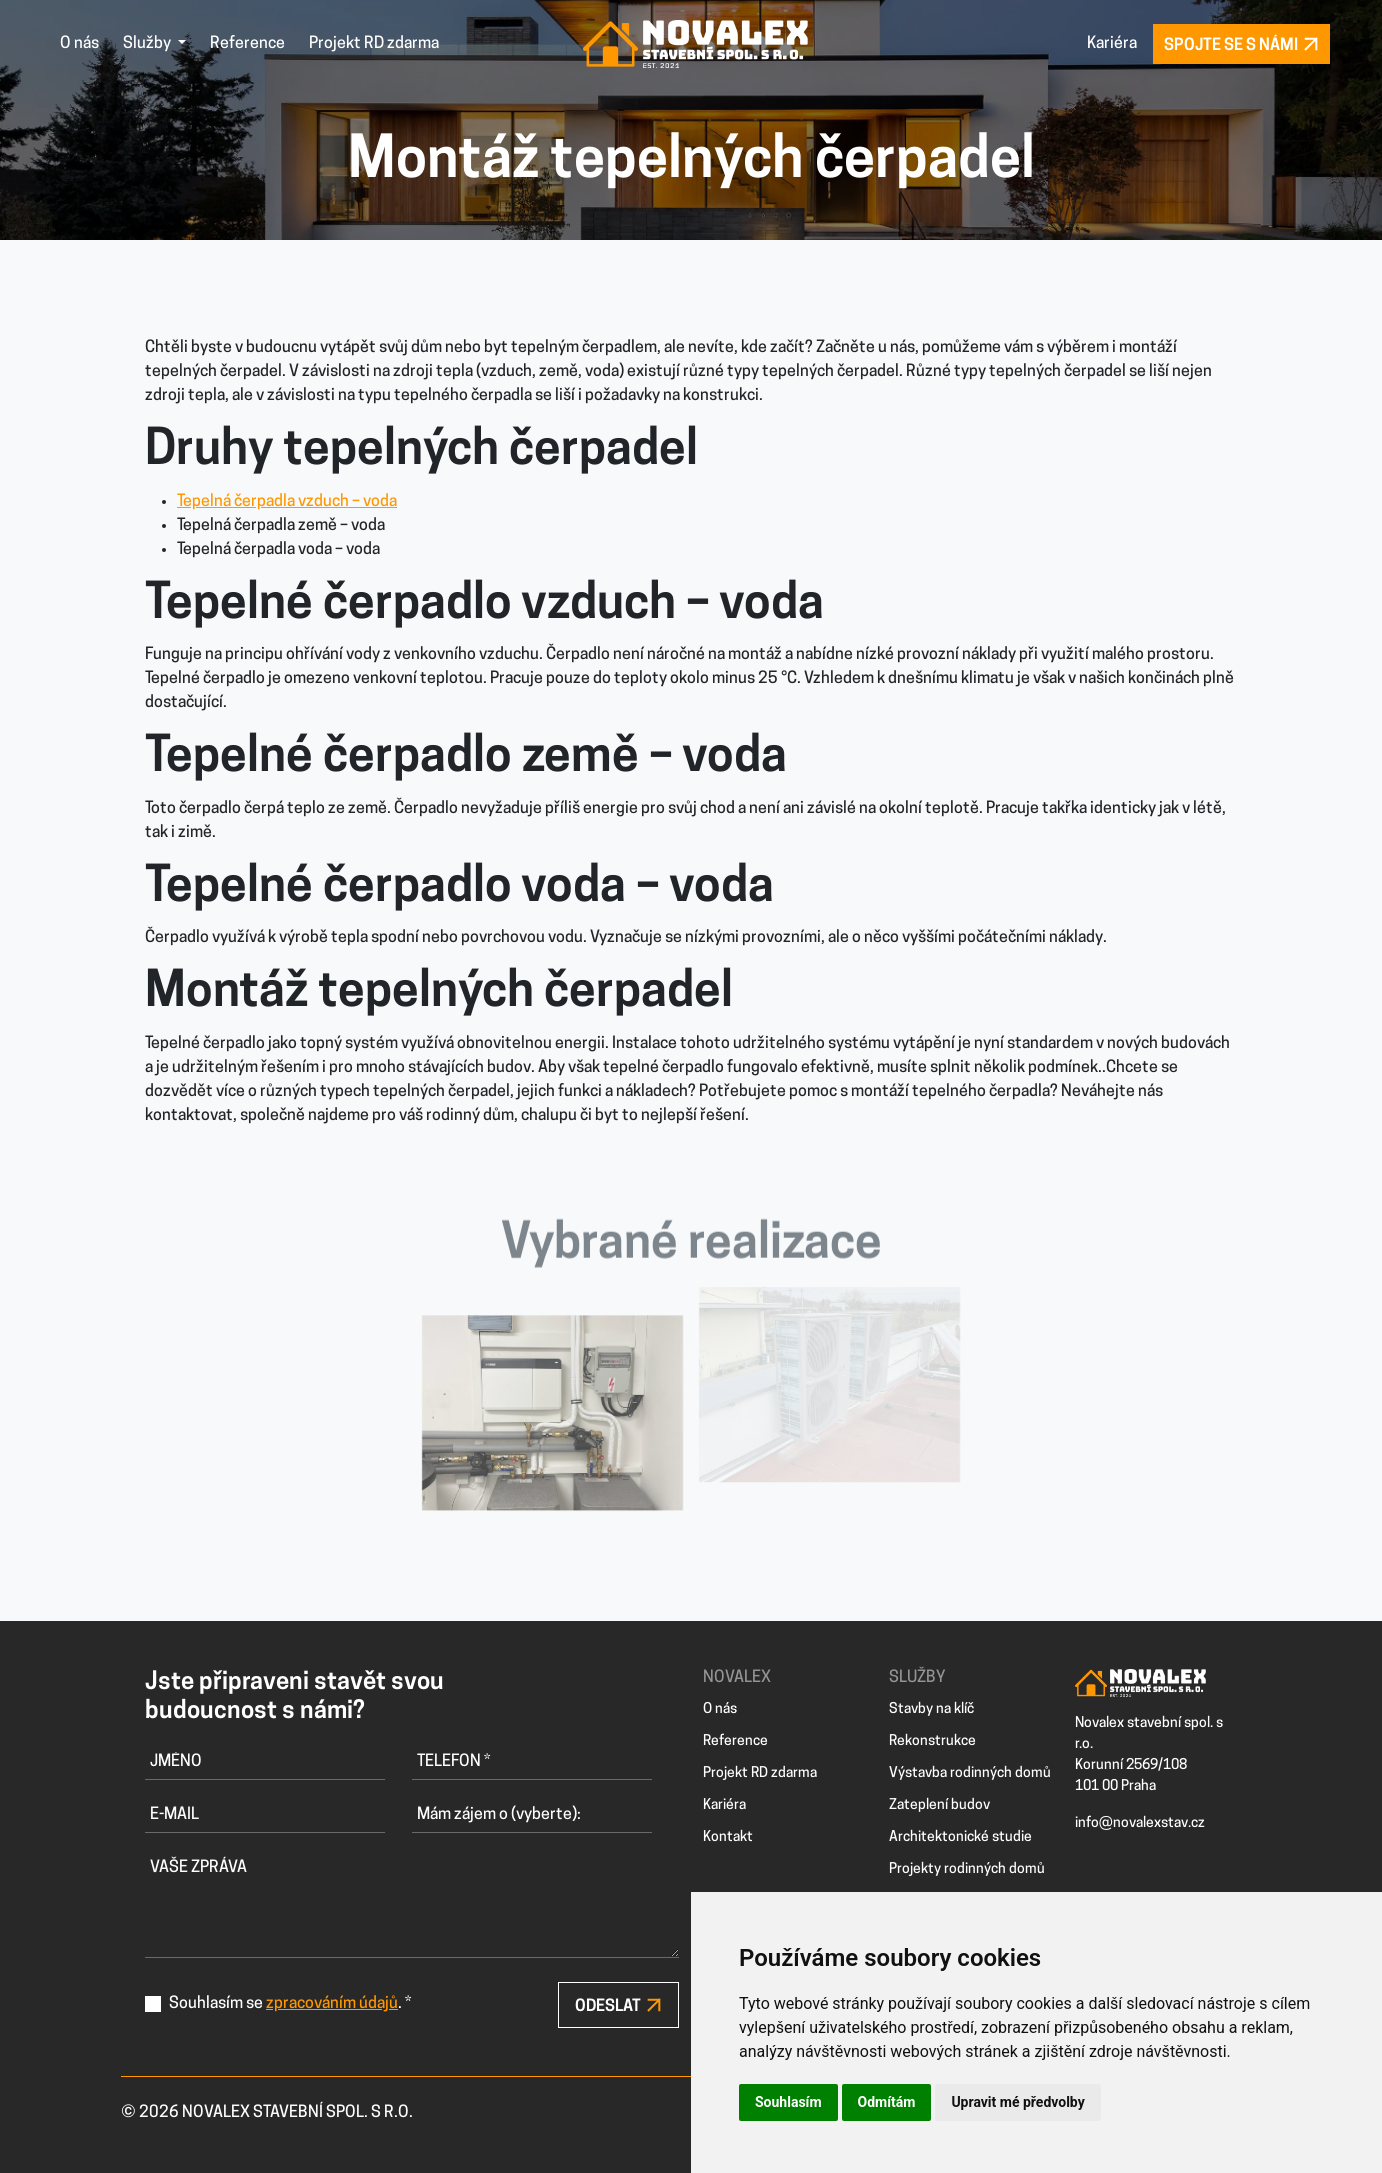  Describe the element at coordinates (1017, 2102) in the screenshot. I see `Upravit mé předvolby [button]` at that location.